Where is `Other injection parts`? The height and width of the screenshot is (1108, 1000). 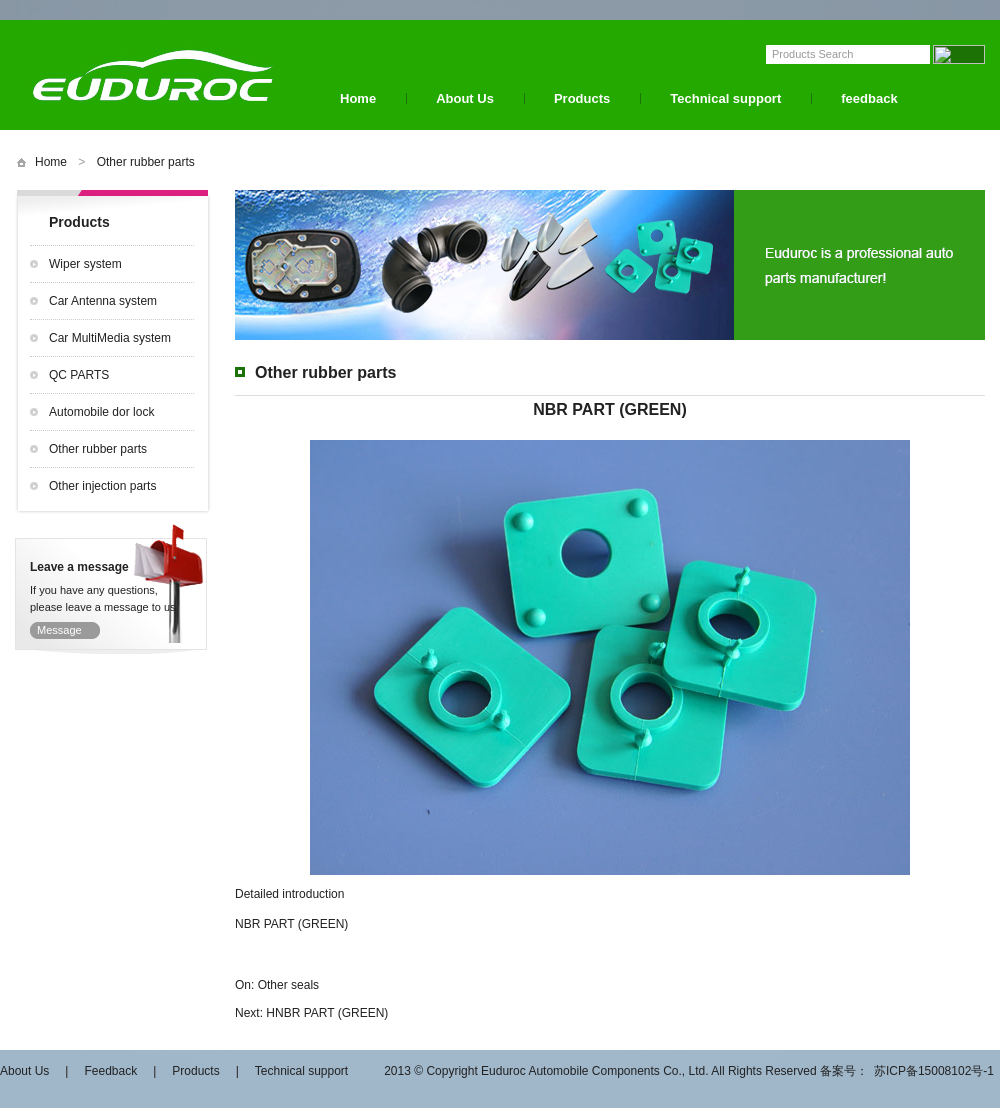
Other injection parts is located at coordinates (102, 486).